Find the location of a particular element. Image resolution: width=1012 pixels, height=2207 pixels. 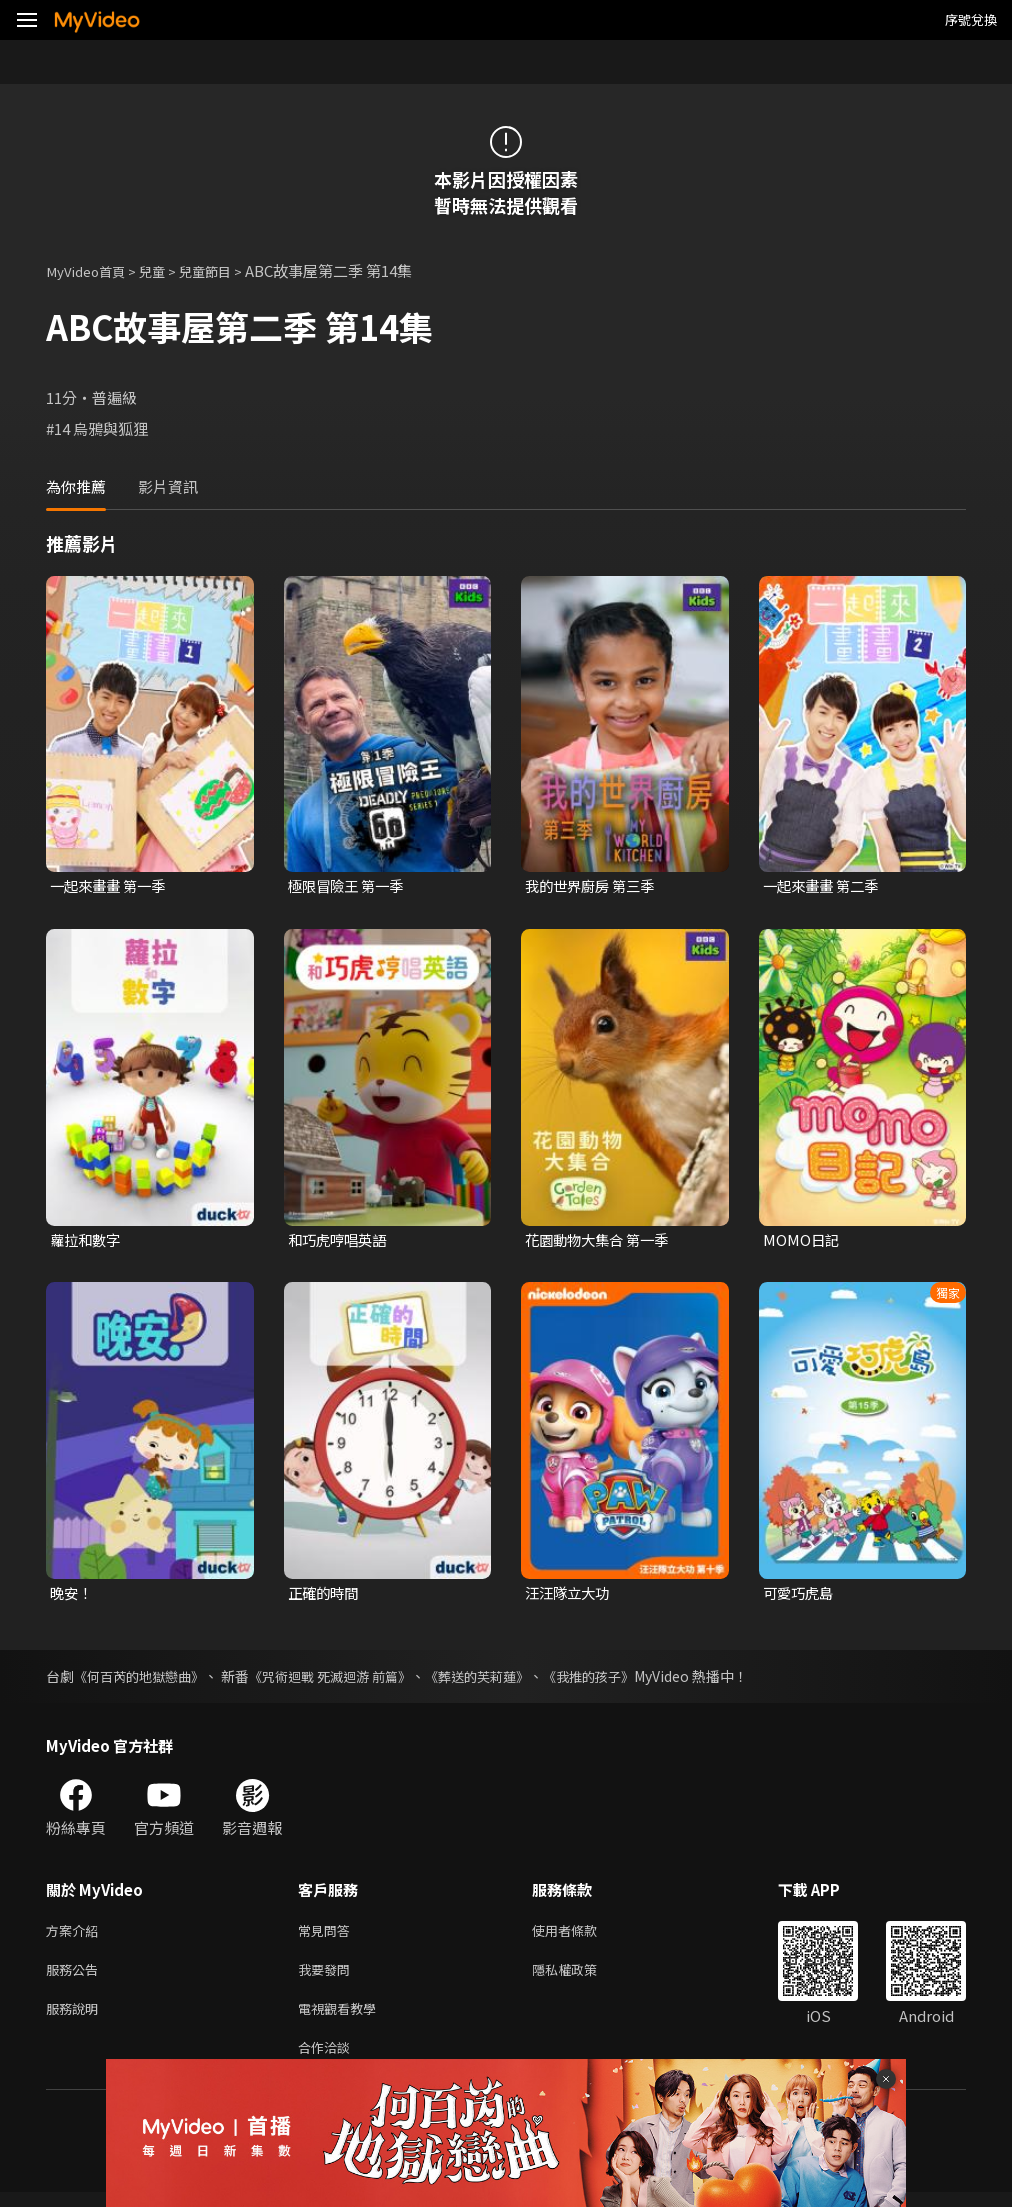

《何百芮的地獄戀曲》 is located at coordinates (144, 1679).